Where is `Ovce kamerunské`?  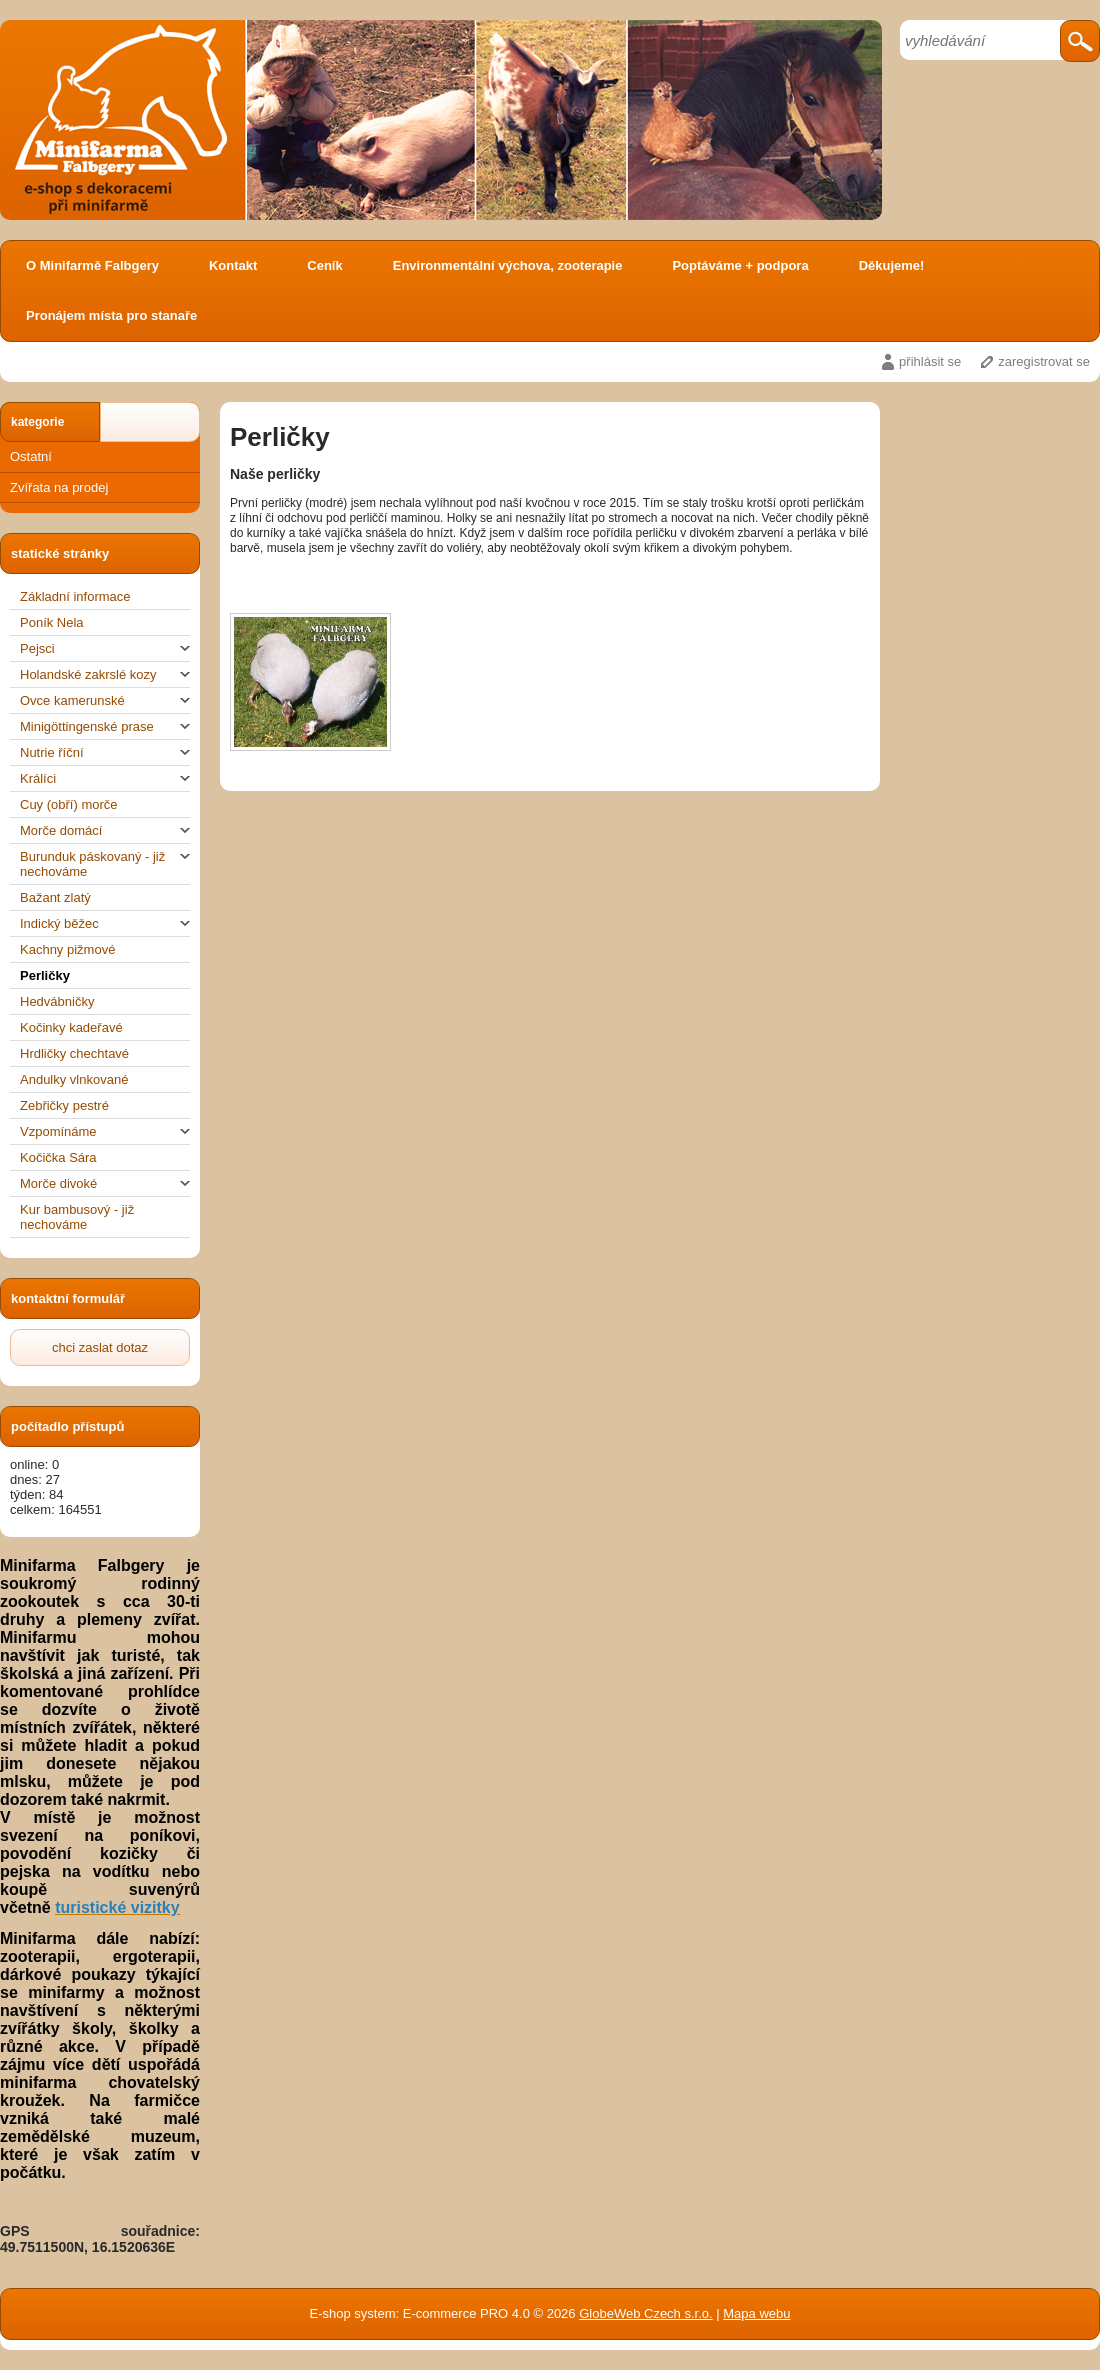
Ovce kamerunské is located at coordinates (105, 700).